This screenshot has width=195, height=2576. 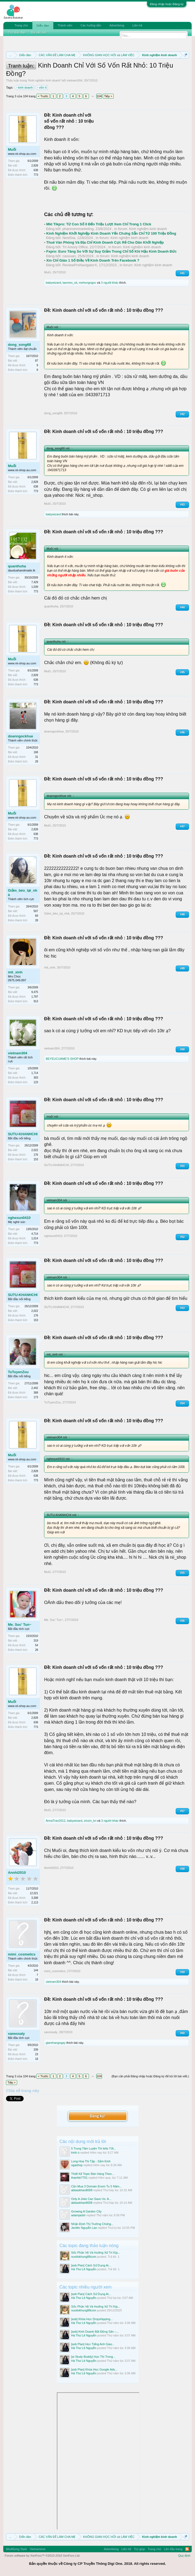 I want to click on Các hướng dẫn, so click(x=91, y=25).